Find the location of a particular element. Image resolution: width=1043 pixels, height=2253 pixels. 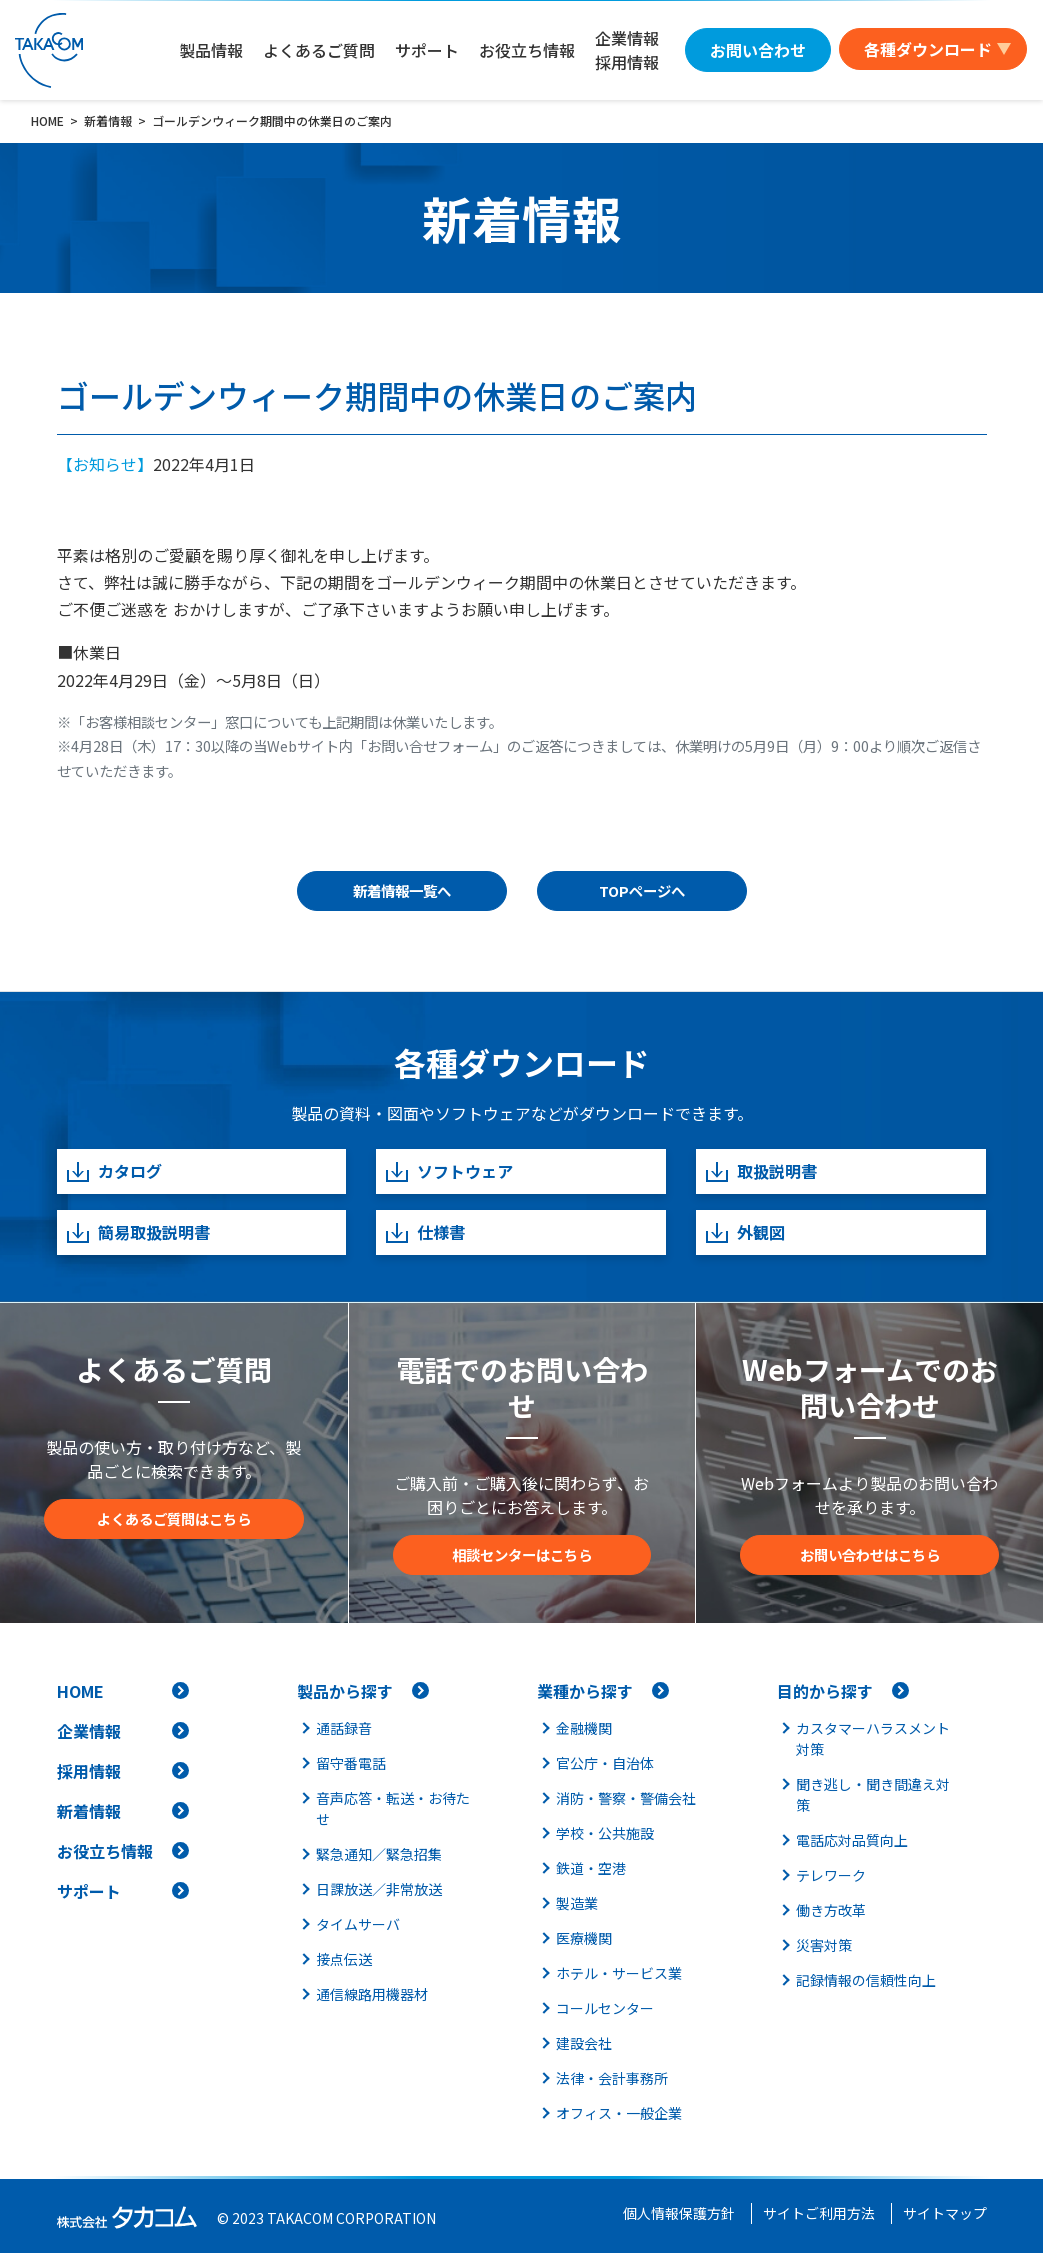

カスタマーハラスメント対策 is located at coordinates (873, 1738).